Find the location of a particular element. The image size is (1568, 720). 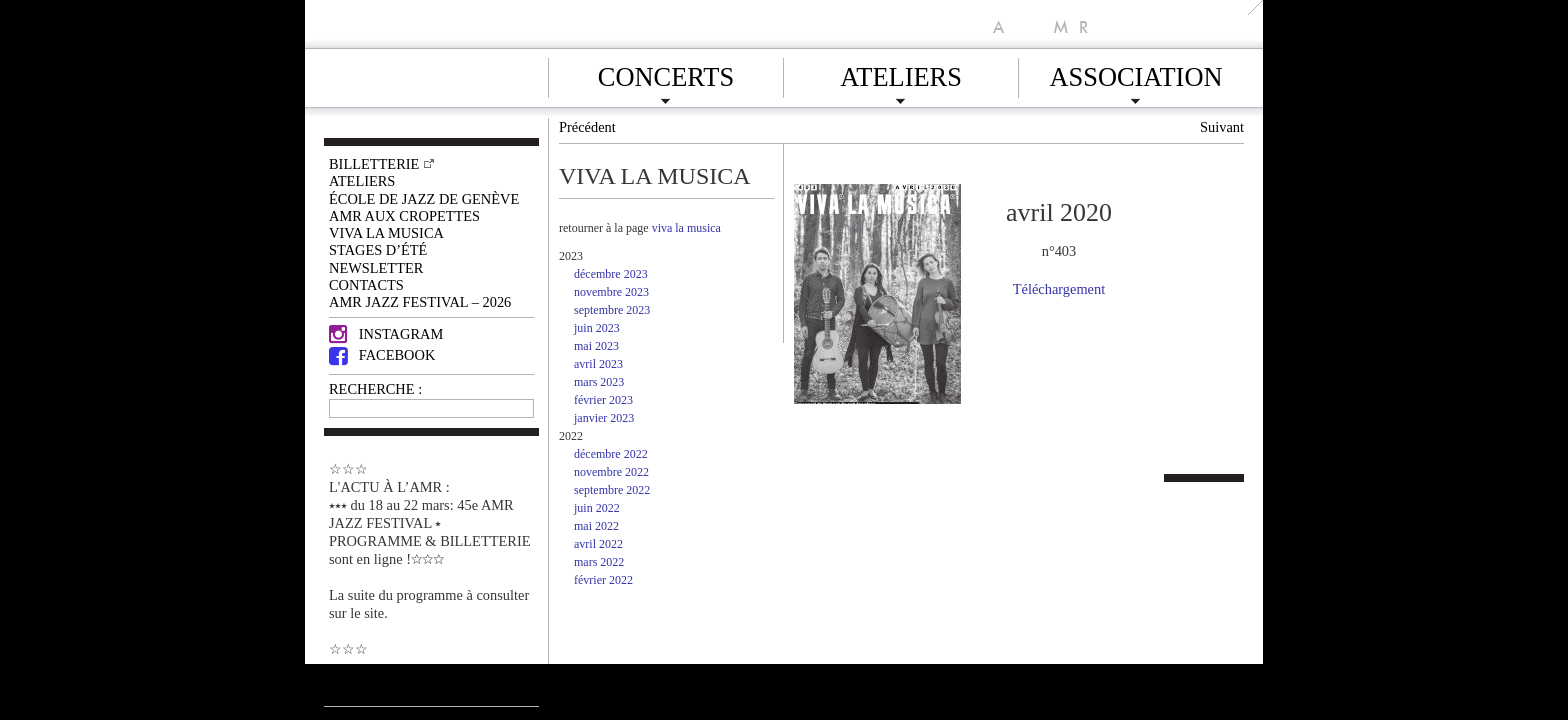

mai 2023 is located at coordinates (596, 346).